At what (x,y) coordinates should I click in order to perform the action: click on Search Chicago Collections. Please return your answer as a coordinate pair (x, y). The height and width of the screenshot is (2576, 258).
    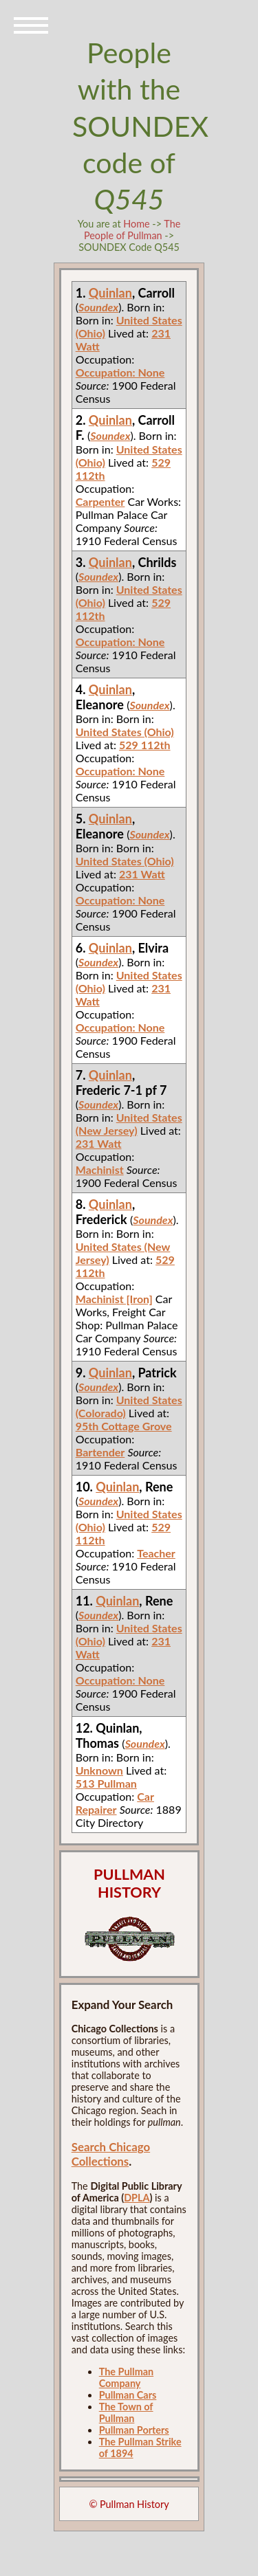
    Looking at the image, I should click on (111, 2154).